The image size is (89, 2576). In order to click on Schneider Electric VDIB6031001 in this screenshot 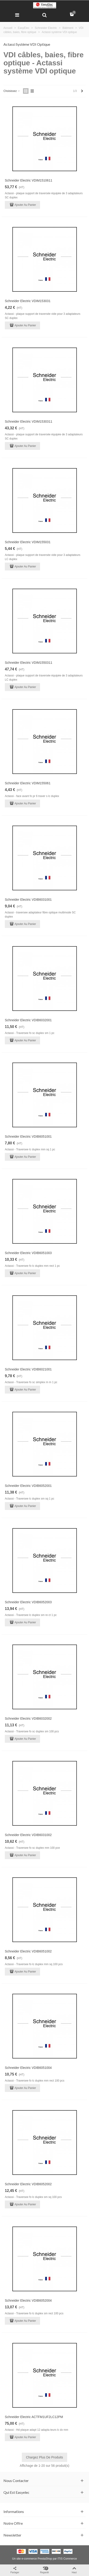, I will do `click(28, 899)`.